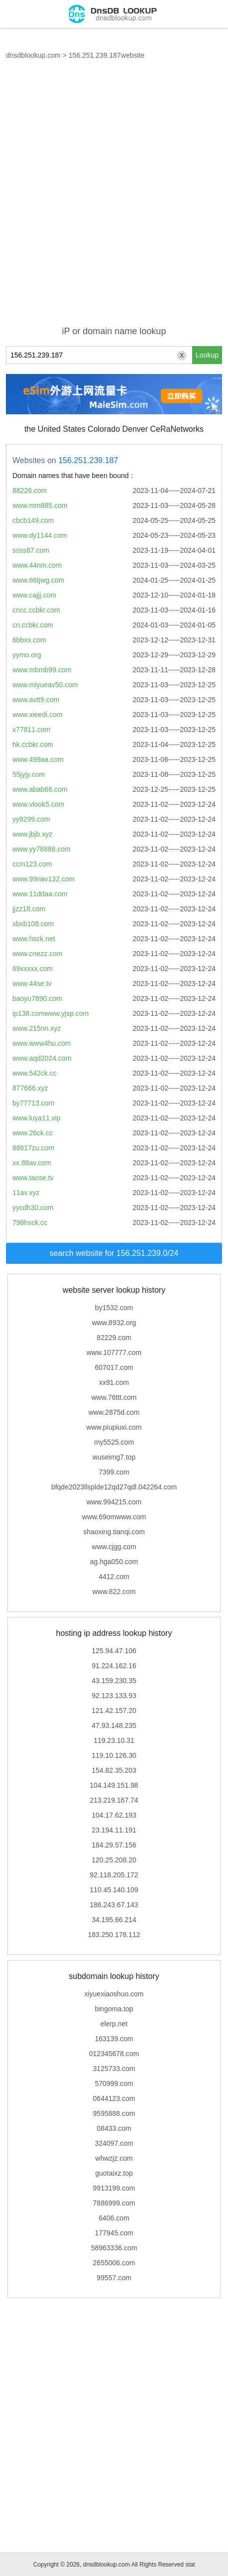  I want to click on iP or domain name lookup, so click(114, 331).